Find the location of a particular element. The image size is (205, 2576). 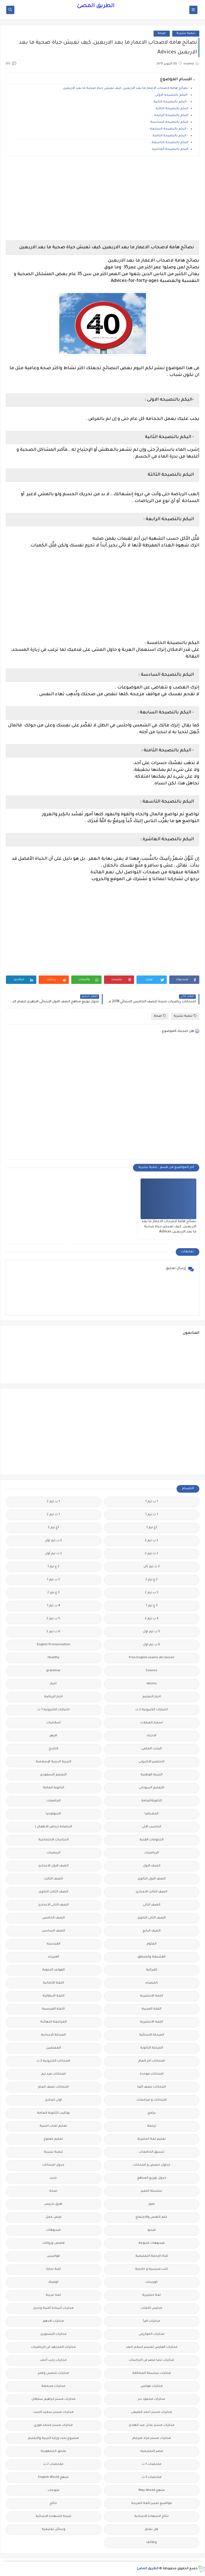

نتائج is located at coordinates (53, 2503).